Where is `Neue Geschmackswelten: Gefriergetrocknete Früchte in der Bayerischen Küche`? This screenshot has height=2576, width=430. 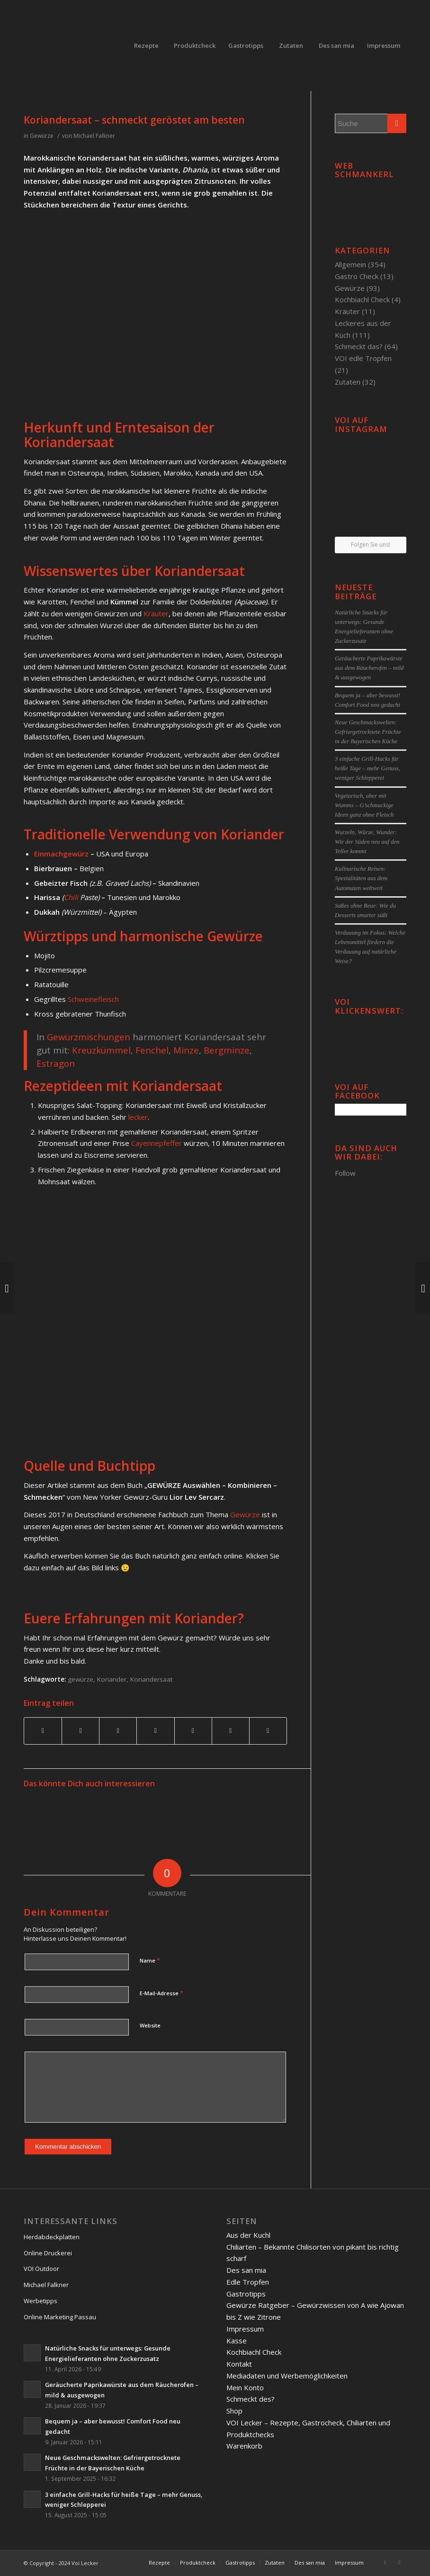 Neue Geschmackswelten: Gefriergetrocknete Früchte in der Bayerischen Küche is located at coordinates (368, 732).